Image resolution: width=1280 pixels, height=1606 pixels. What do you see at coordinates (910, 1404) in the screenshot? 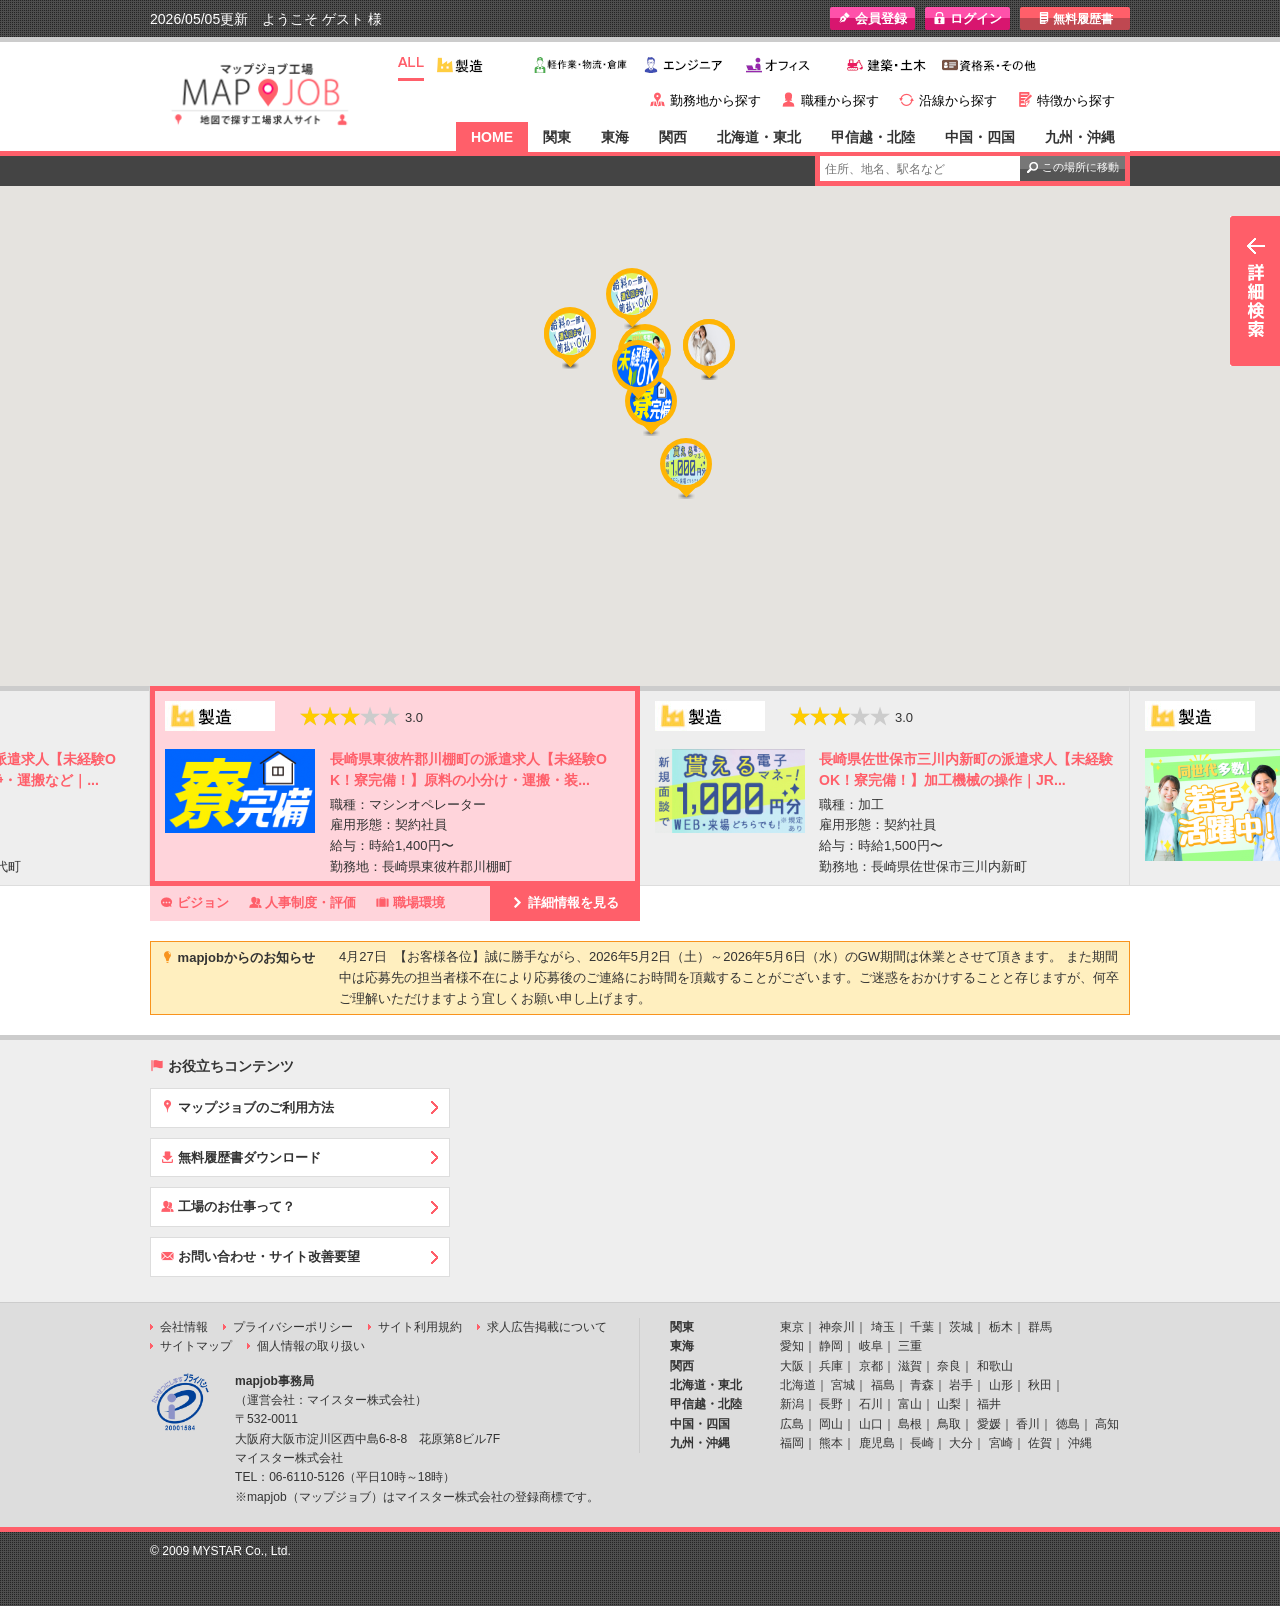
I see `富山` at bounding box center [910, 1404].